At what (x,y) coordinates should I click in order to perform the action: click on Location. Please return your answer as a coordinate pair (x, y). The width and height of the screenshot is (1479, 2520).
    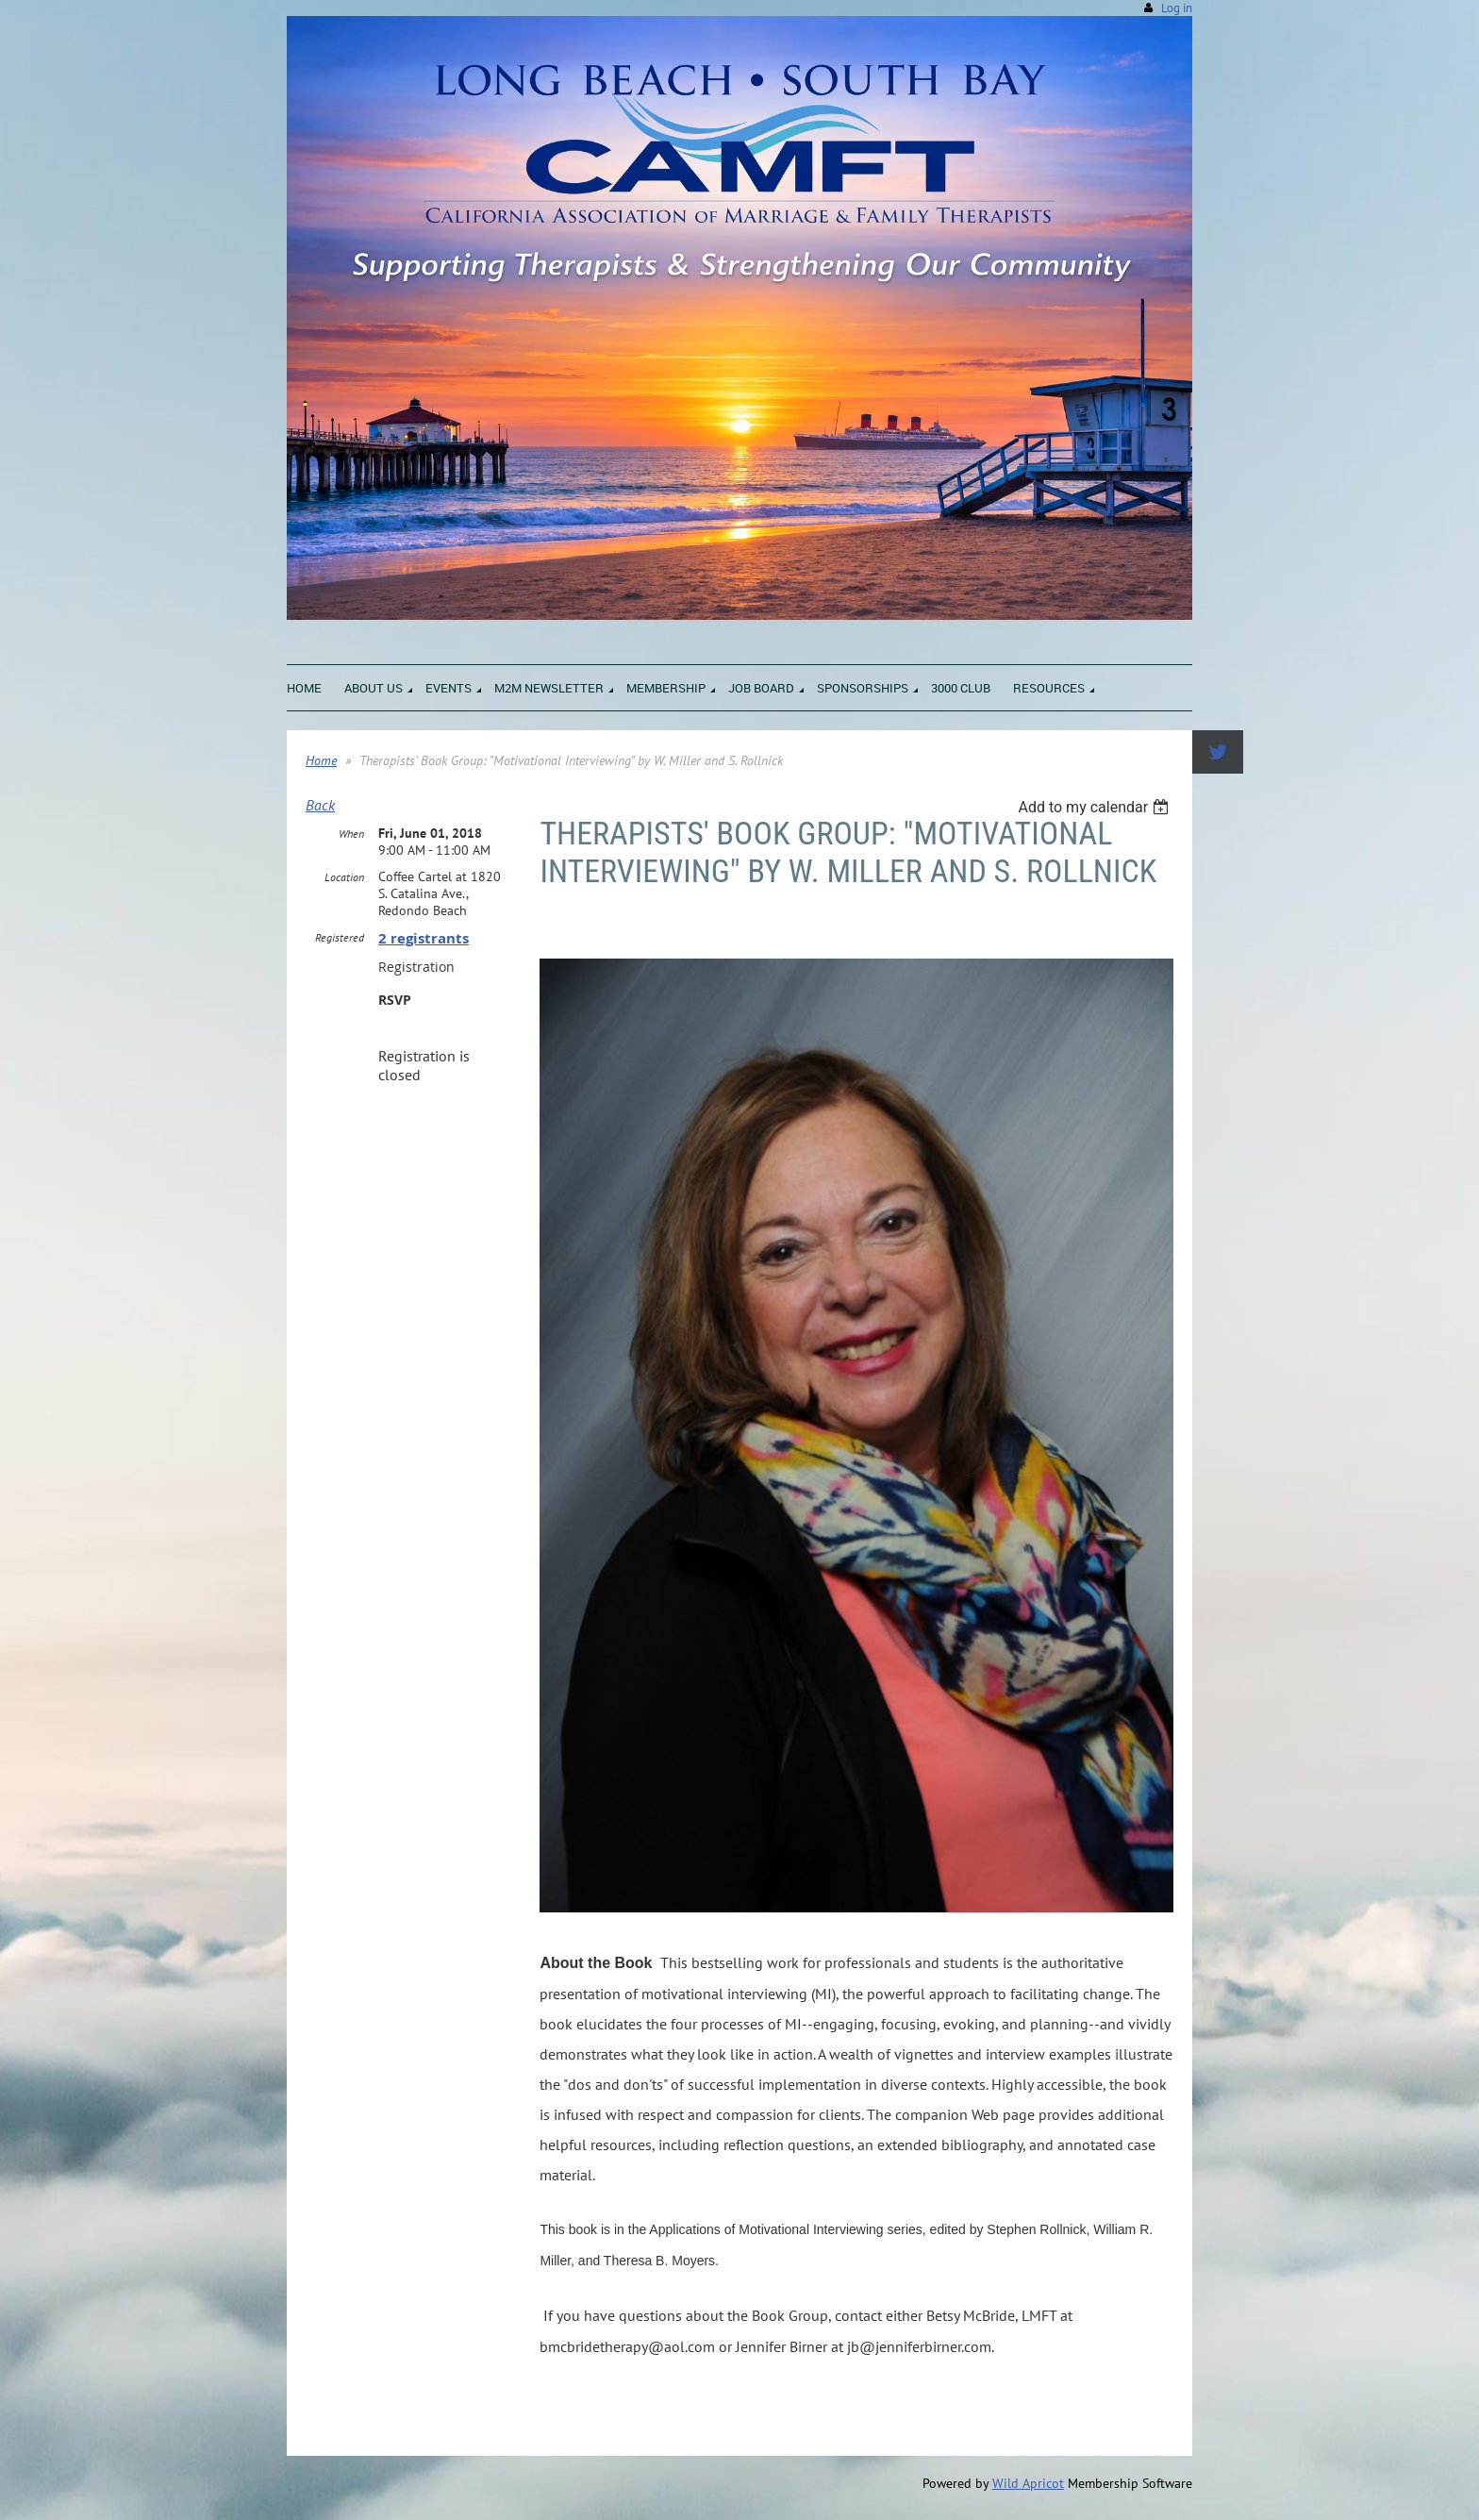
    Looking at the image, I should click on (344, 877).